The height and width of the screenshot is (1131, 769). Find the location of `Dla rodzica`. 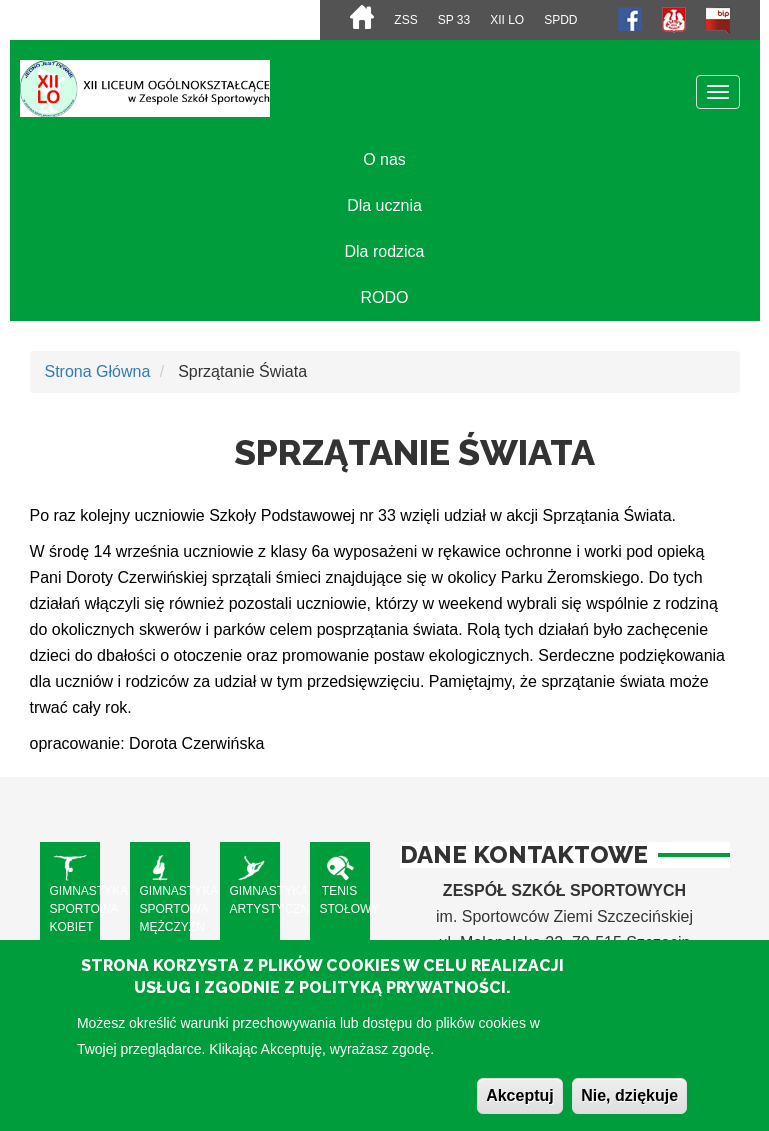

Dla rodzica is located at coordinates (384, 251).